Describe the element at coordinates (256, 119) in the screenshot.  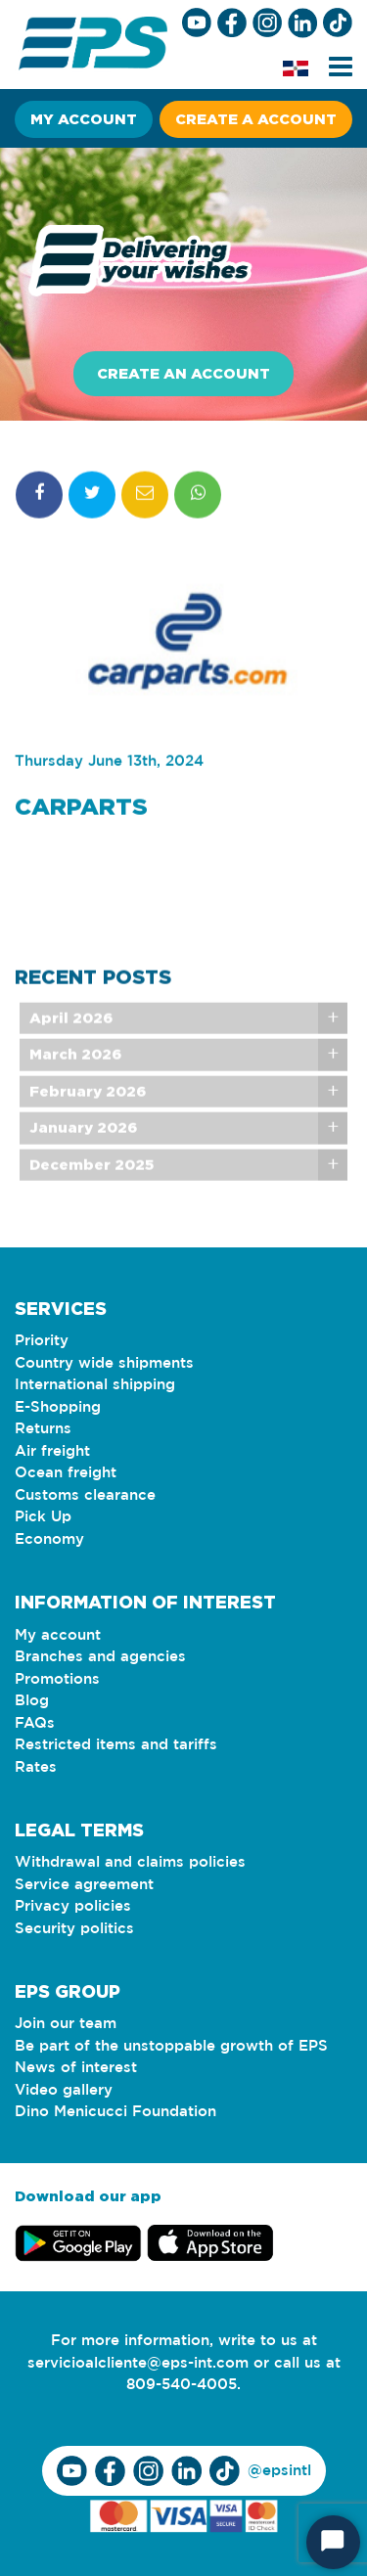
I see `Create a account` at that location.